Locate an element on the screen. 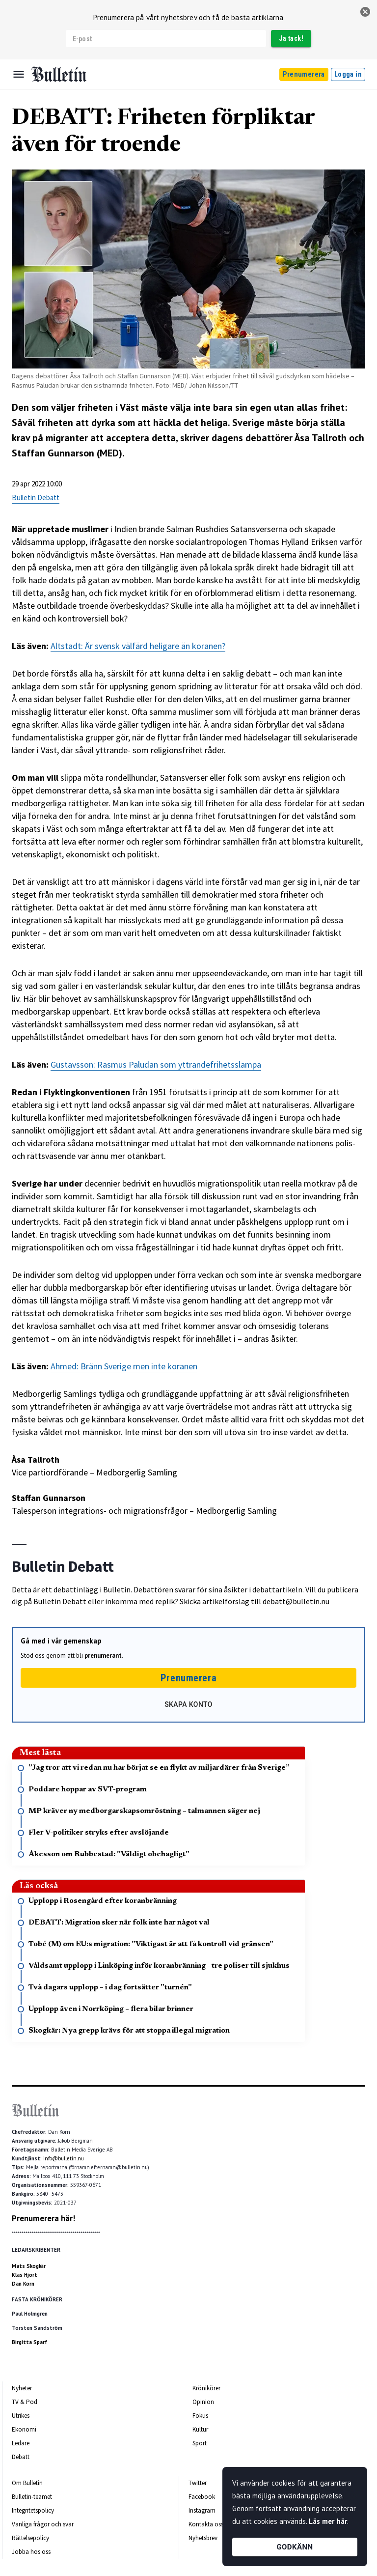  Instagram is located at coordinates (201, 2510).